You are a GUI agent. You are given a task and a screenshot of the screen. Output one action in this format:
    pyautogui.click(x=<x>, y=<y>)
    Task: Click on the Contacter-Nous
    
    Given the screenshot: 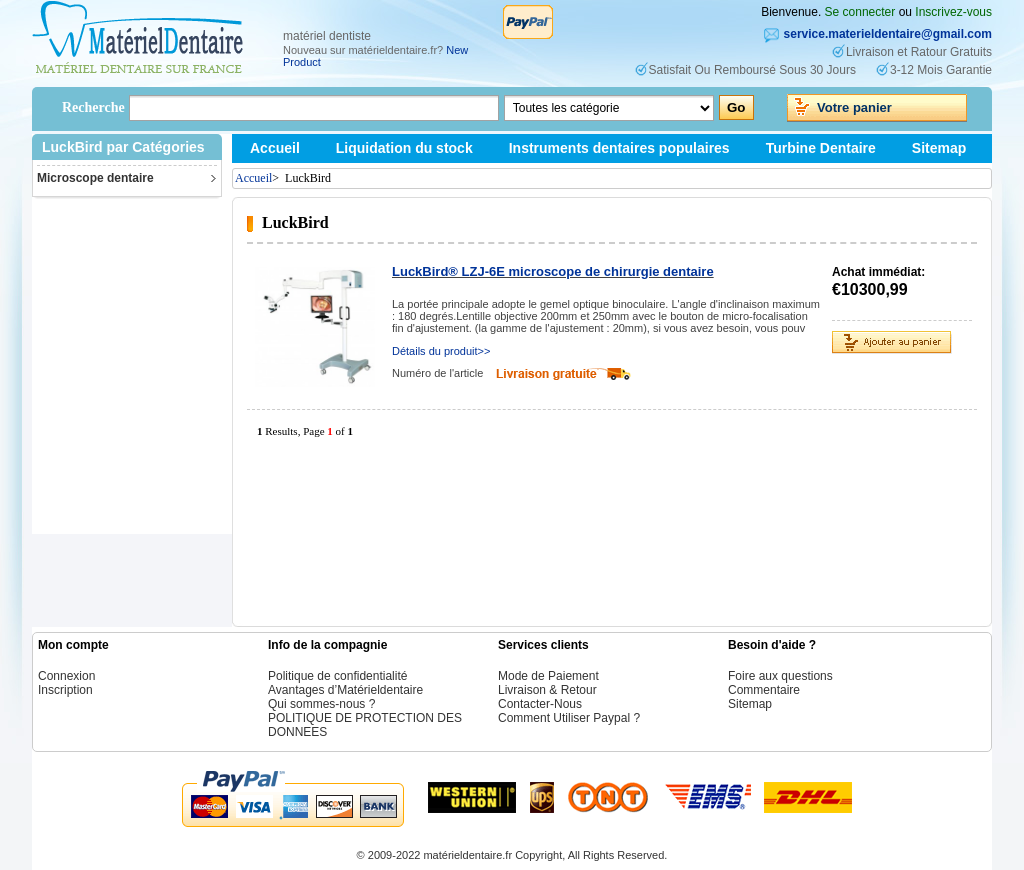 What is the action you would take?
    pyautogui.click(x=540, y=704)
    